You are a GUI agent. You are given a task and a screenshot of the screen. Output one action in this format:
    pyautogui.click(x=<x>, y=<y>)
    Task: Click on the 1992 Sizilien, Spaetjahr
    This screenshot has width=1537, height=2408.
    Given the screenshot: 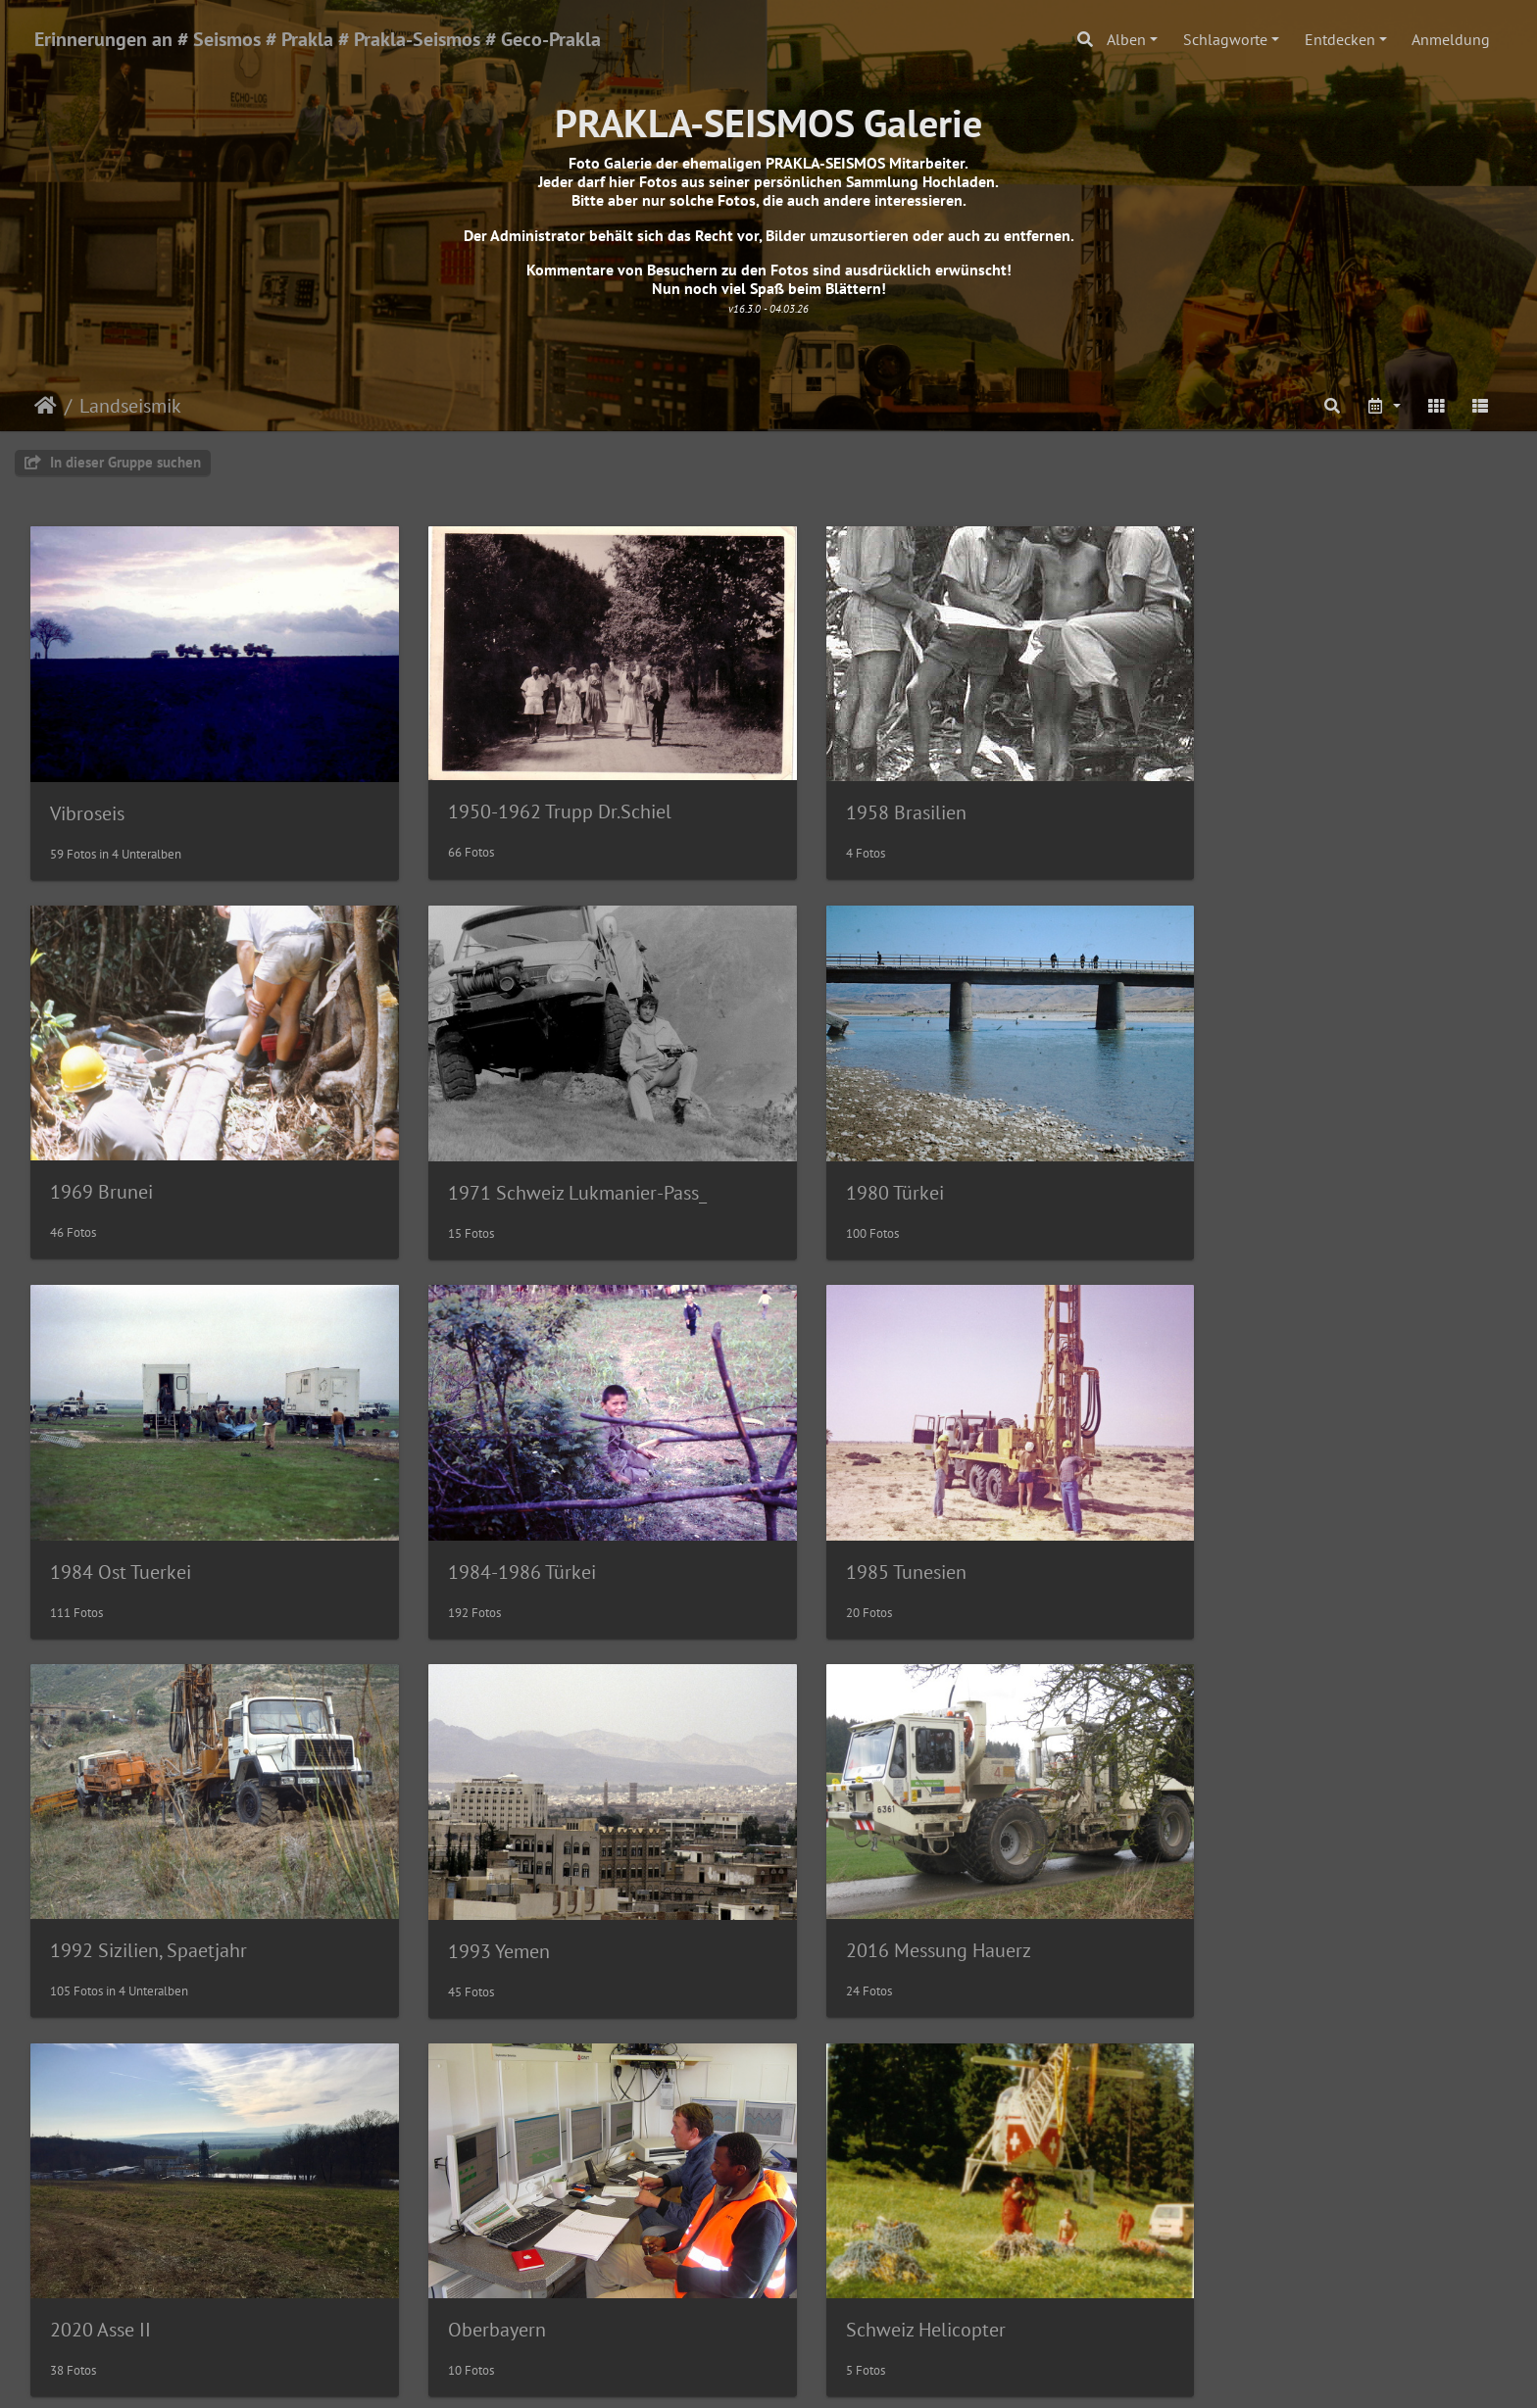 What is the action you would take?
    pyautogui.click(x=524, y=1526)
    